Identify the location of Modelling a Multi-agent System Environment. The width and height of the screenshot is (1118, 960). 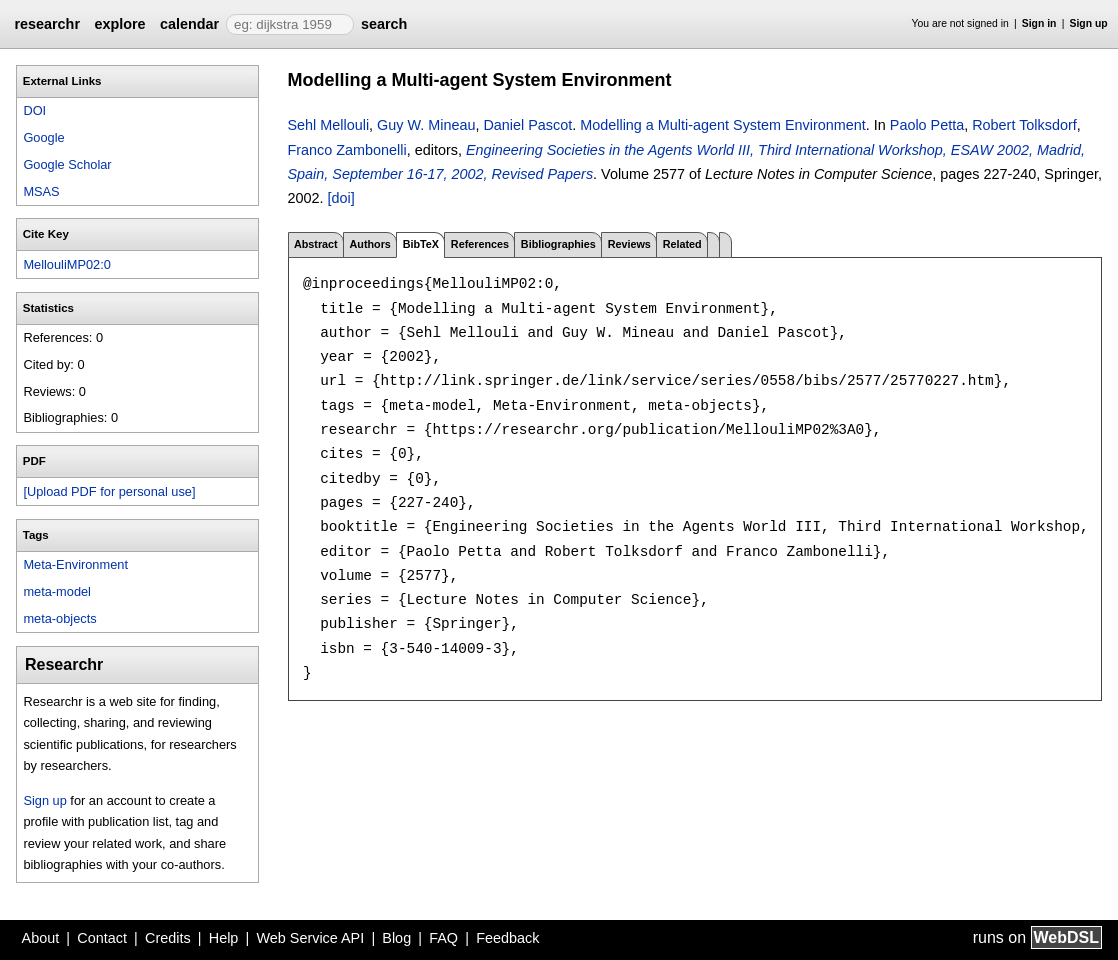
(723, 125).